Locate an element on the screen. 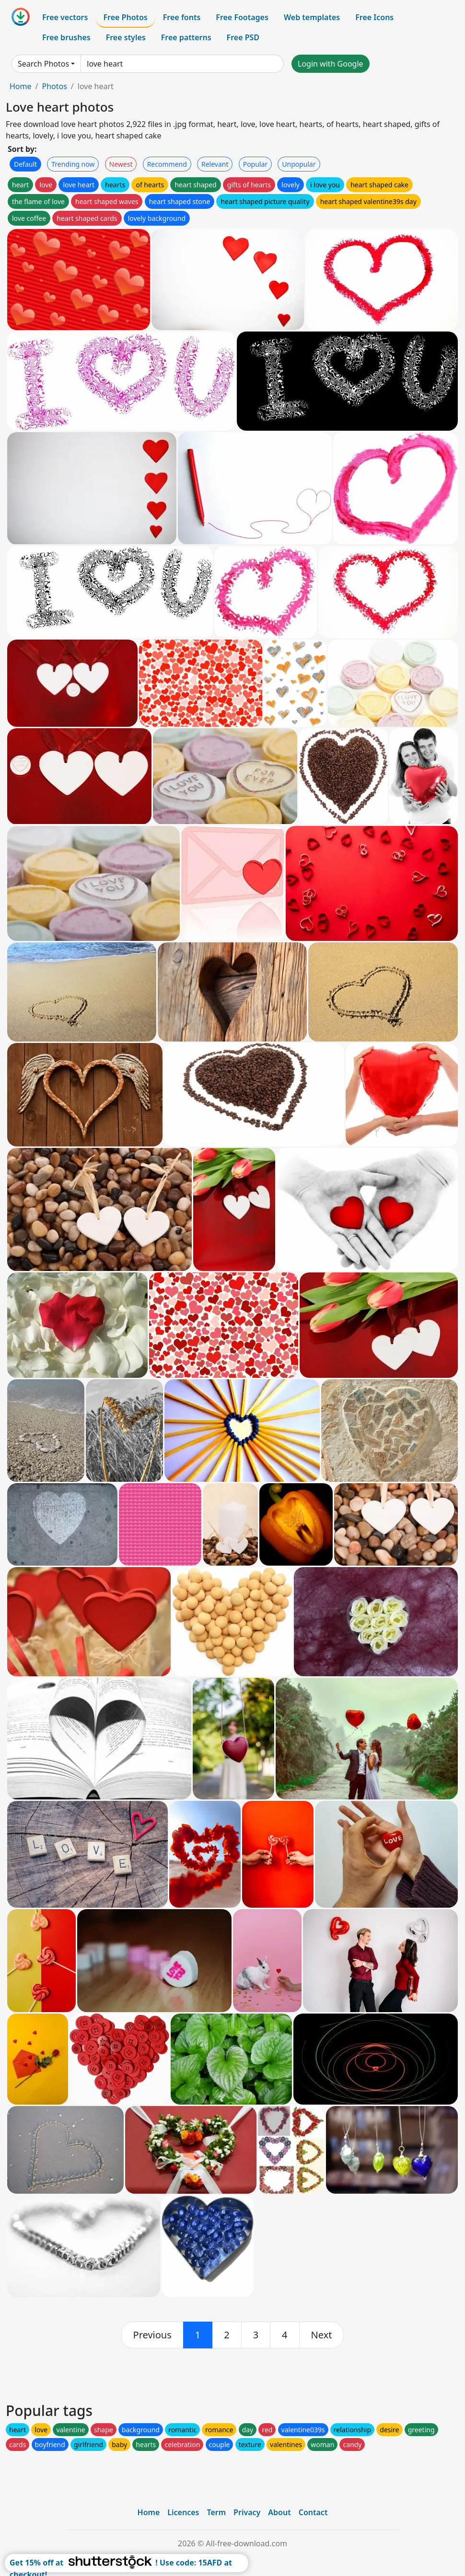  Newest is located at coordinates (121, 164).